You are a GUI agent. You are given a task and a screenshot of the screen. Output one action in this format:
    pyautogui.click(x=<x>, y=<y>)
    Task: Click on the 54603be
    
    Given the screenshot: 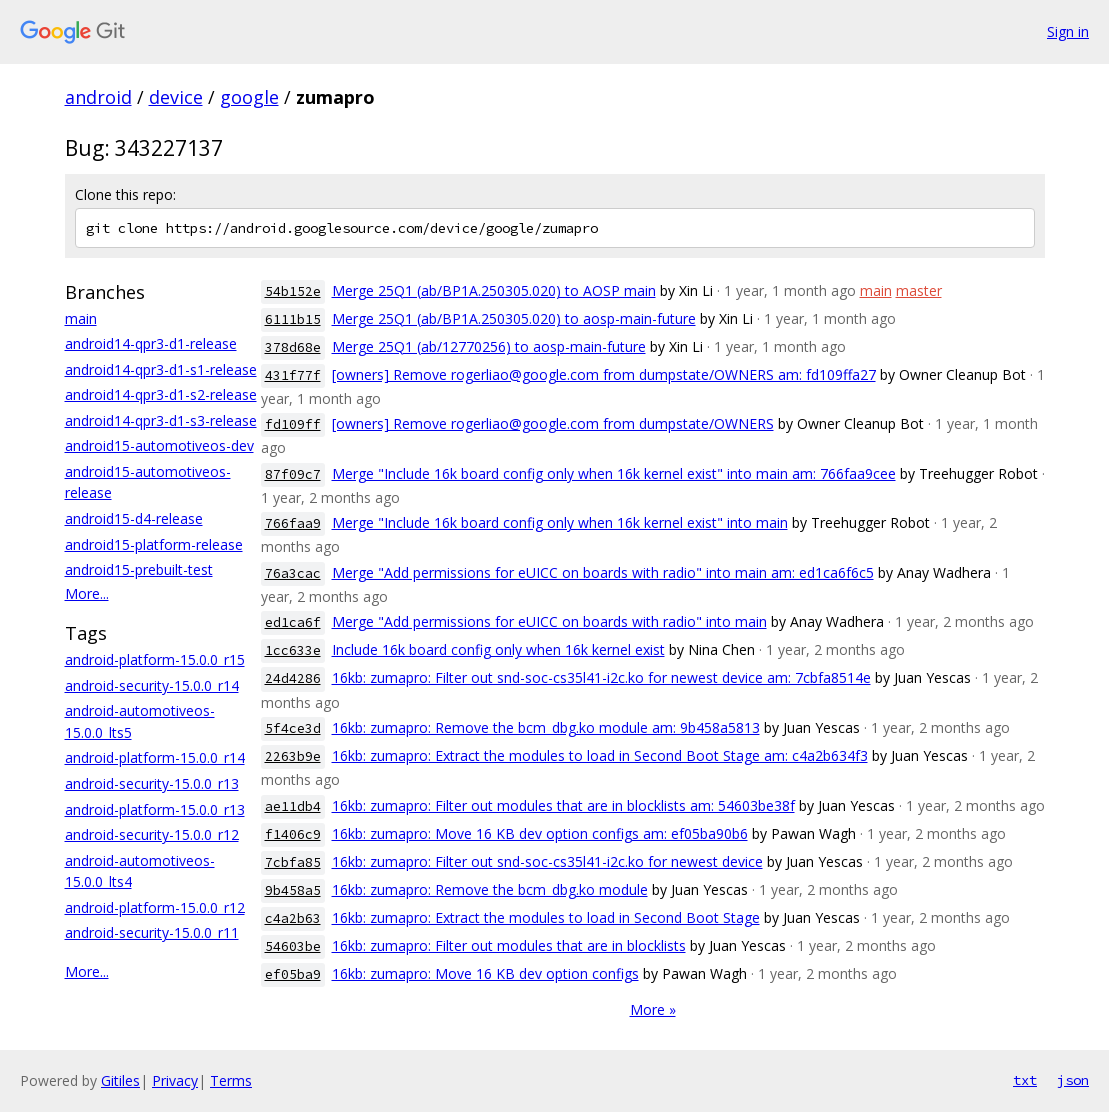 What is the action you would take?
    pyautogui.click(x=293, y=946)
    